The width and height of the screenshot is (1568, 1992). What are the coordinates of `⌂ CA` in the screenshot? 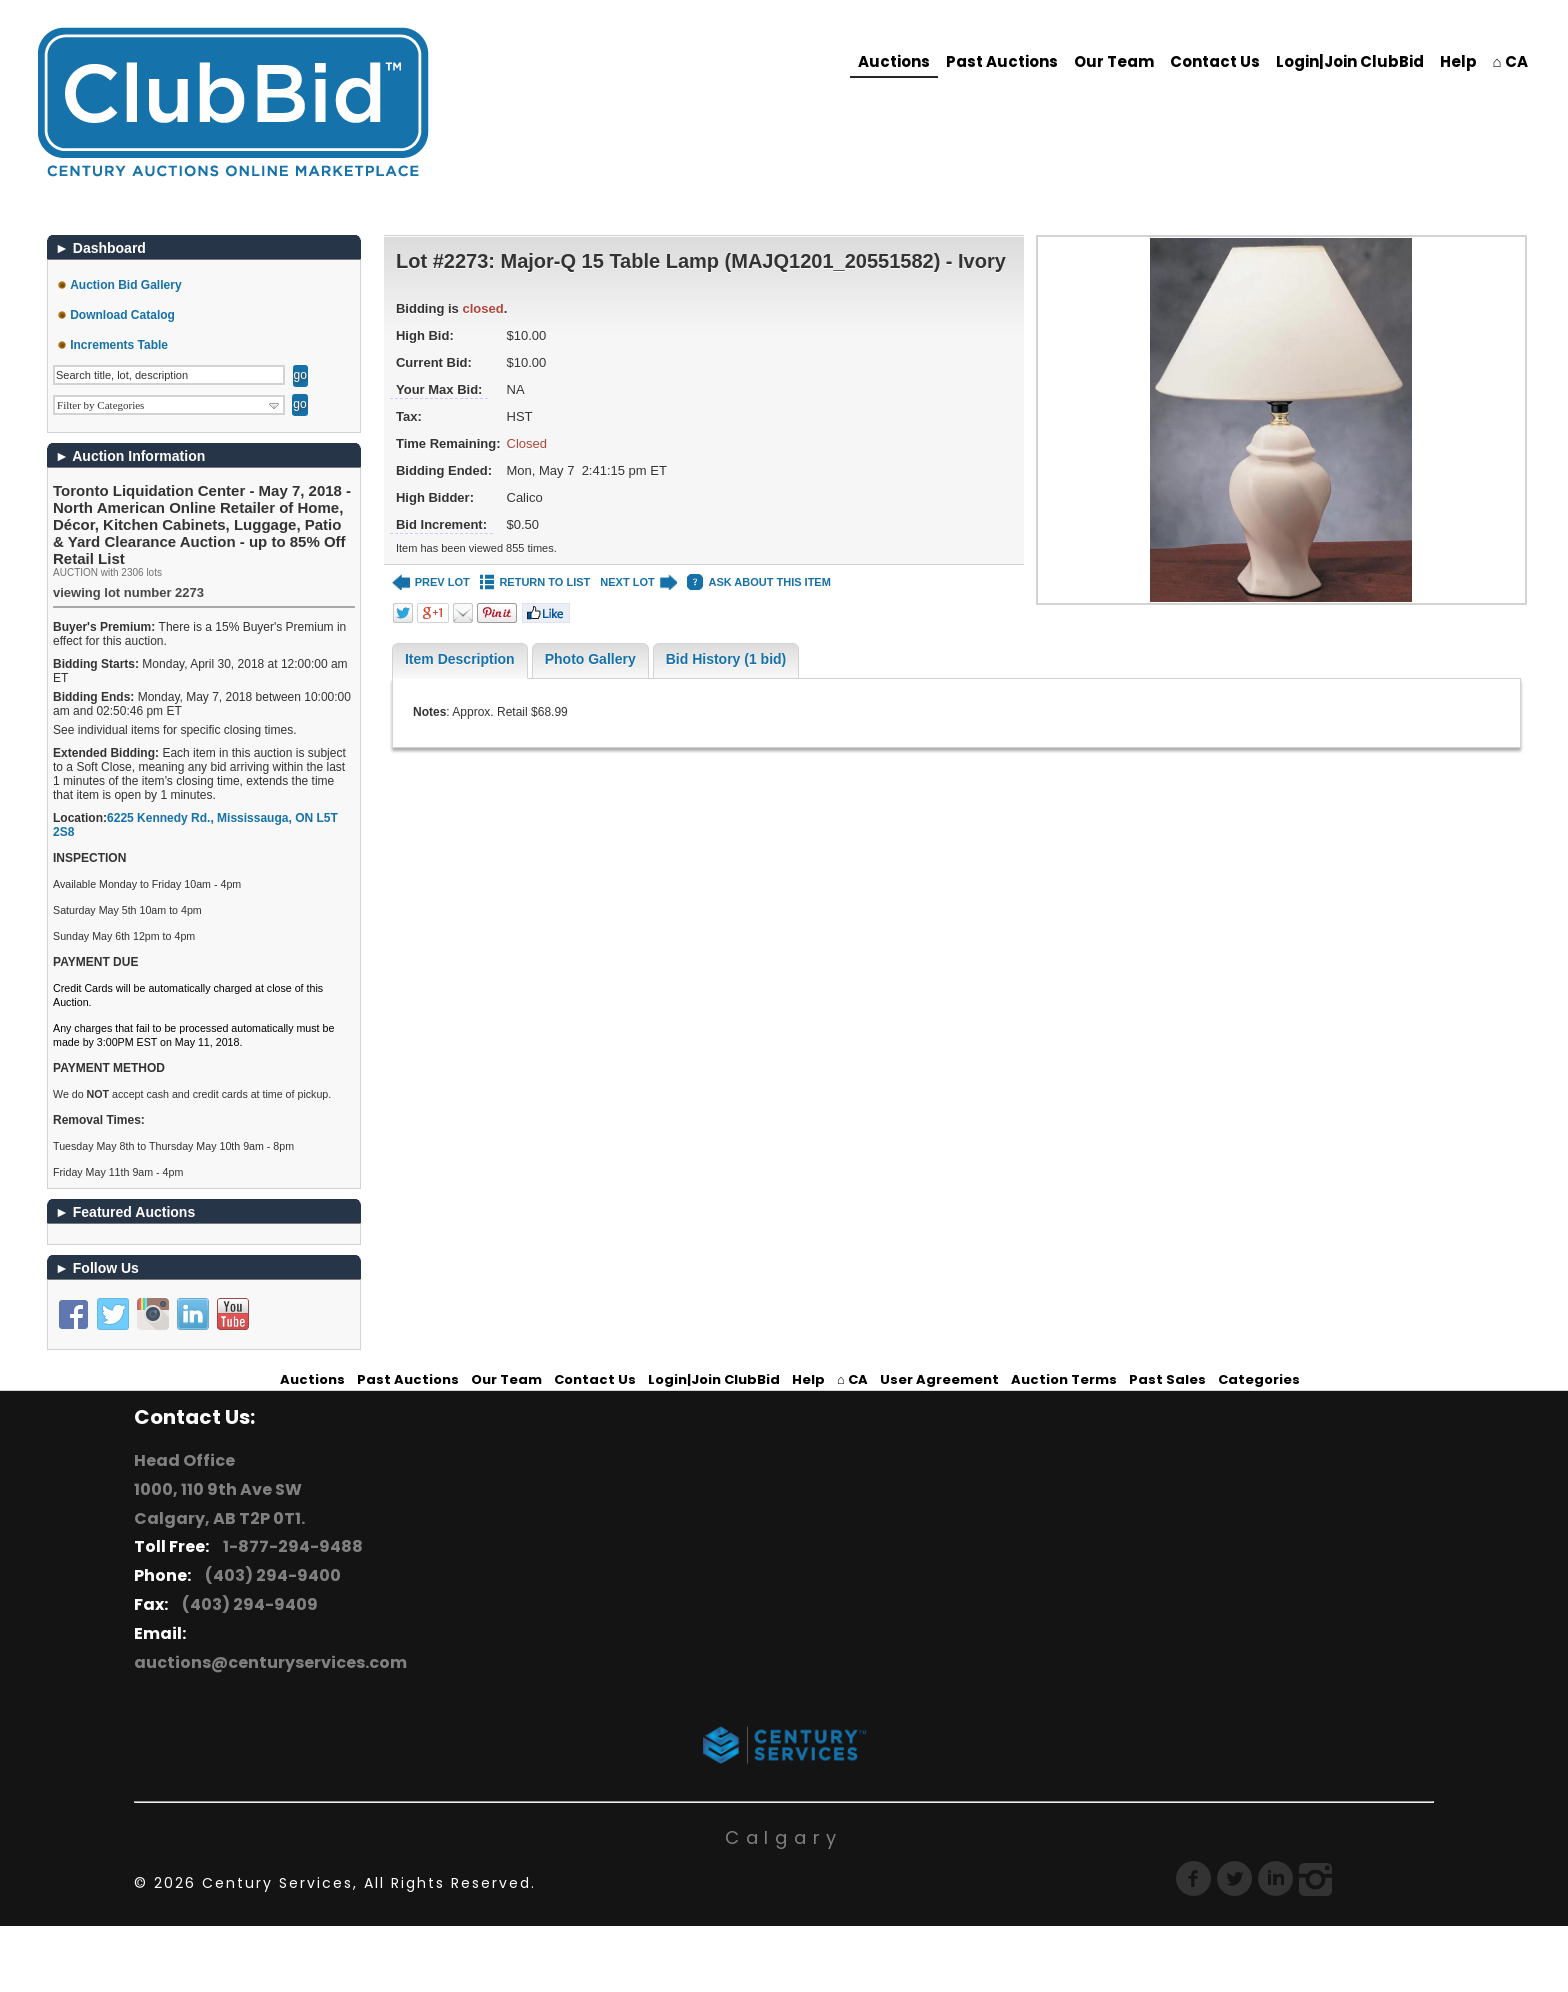 It's located at (1510, 61).